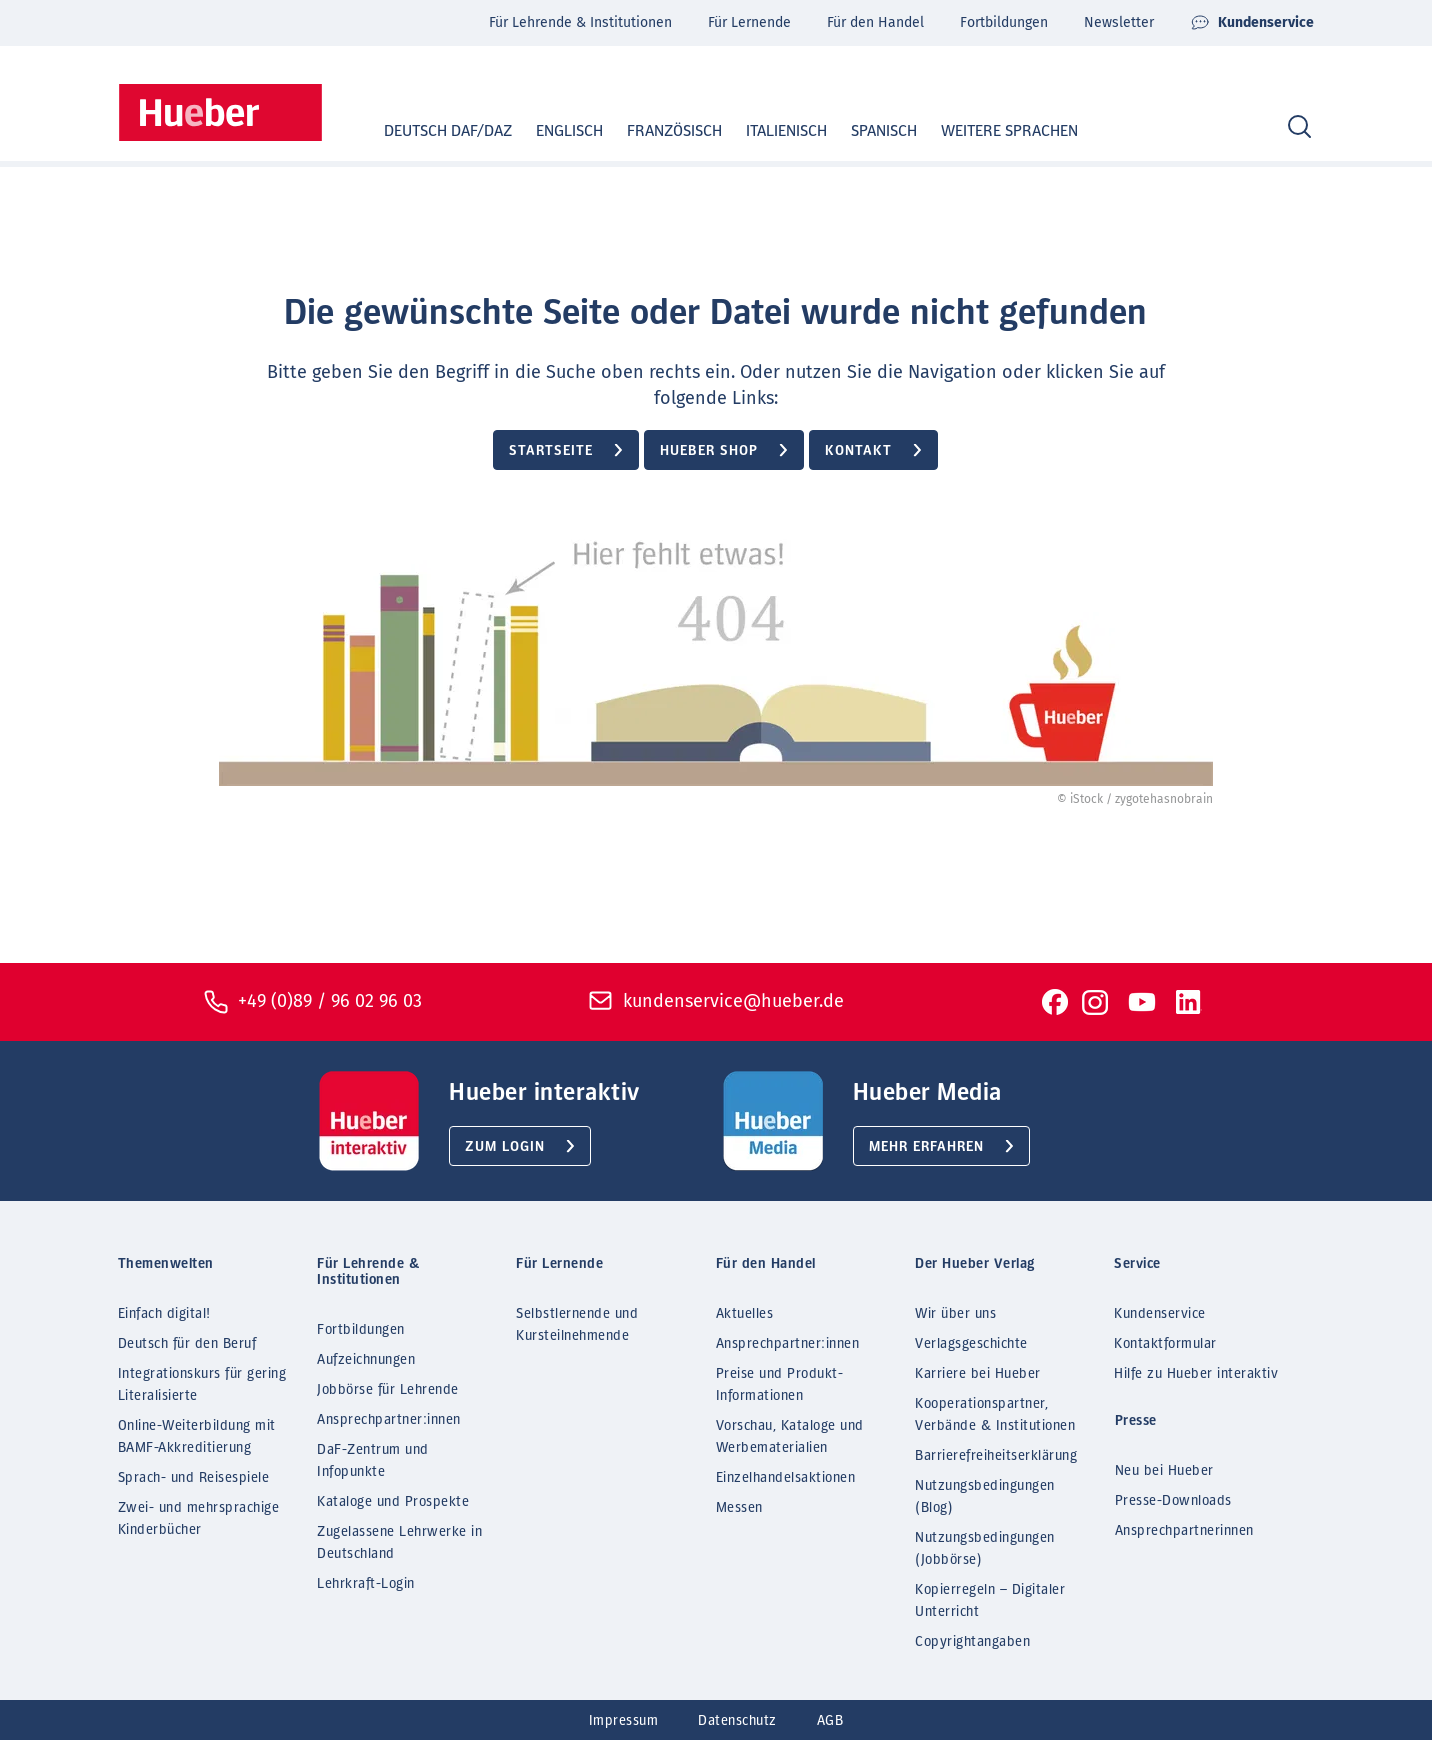 The image size is (1432, 1740). Describe the element at coordinates (388, 1390) in the screenshot. I see `Jobbörse für Lehrende` at that location.